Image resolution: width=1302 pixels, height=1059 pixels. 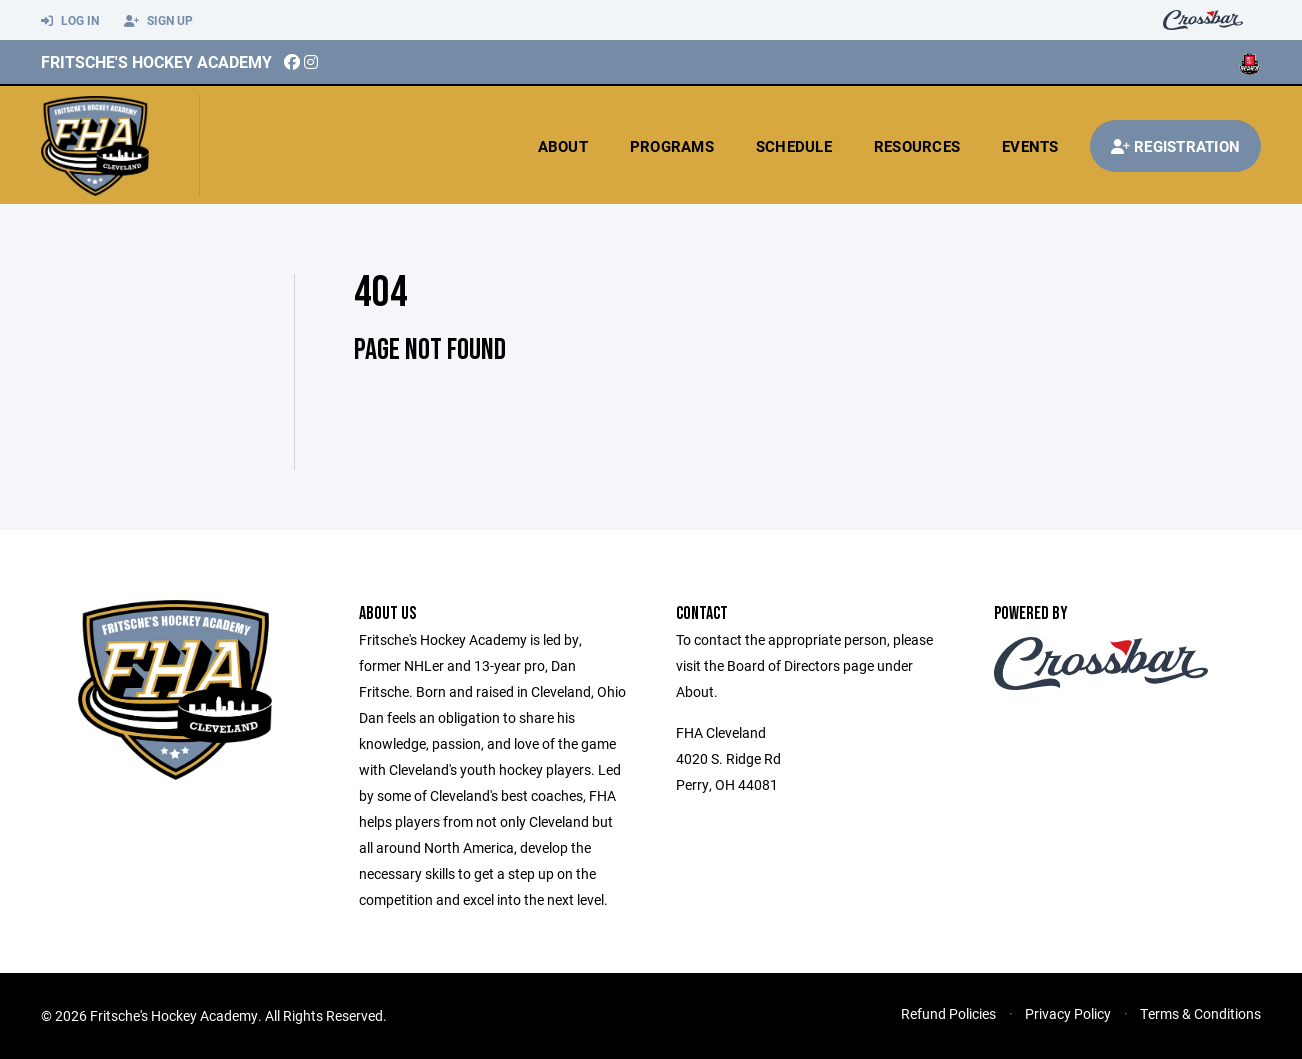 I want to click on Fritsche's Hockey Academy, so click(x=156, y=61).